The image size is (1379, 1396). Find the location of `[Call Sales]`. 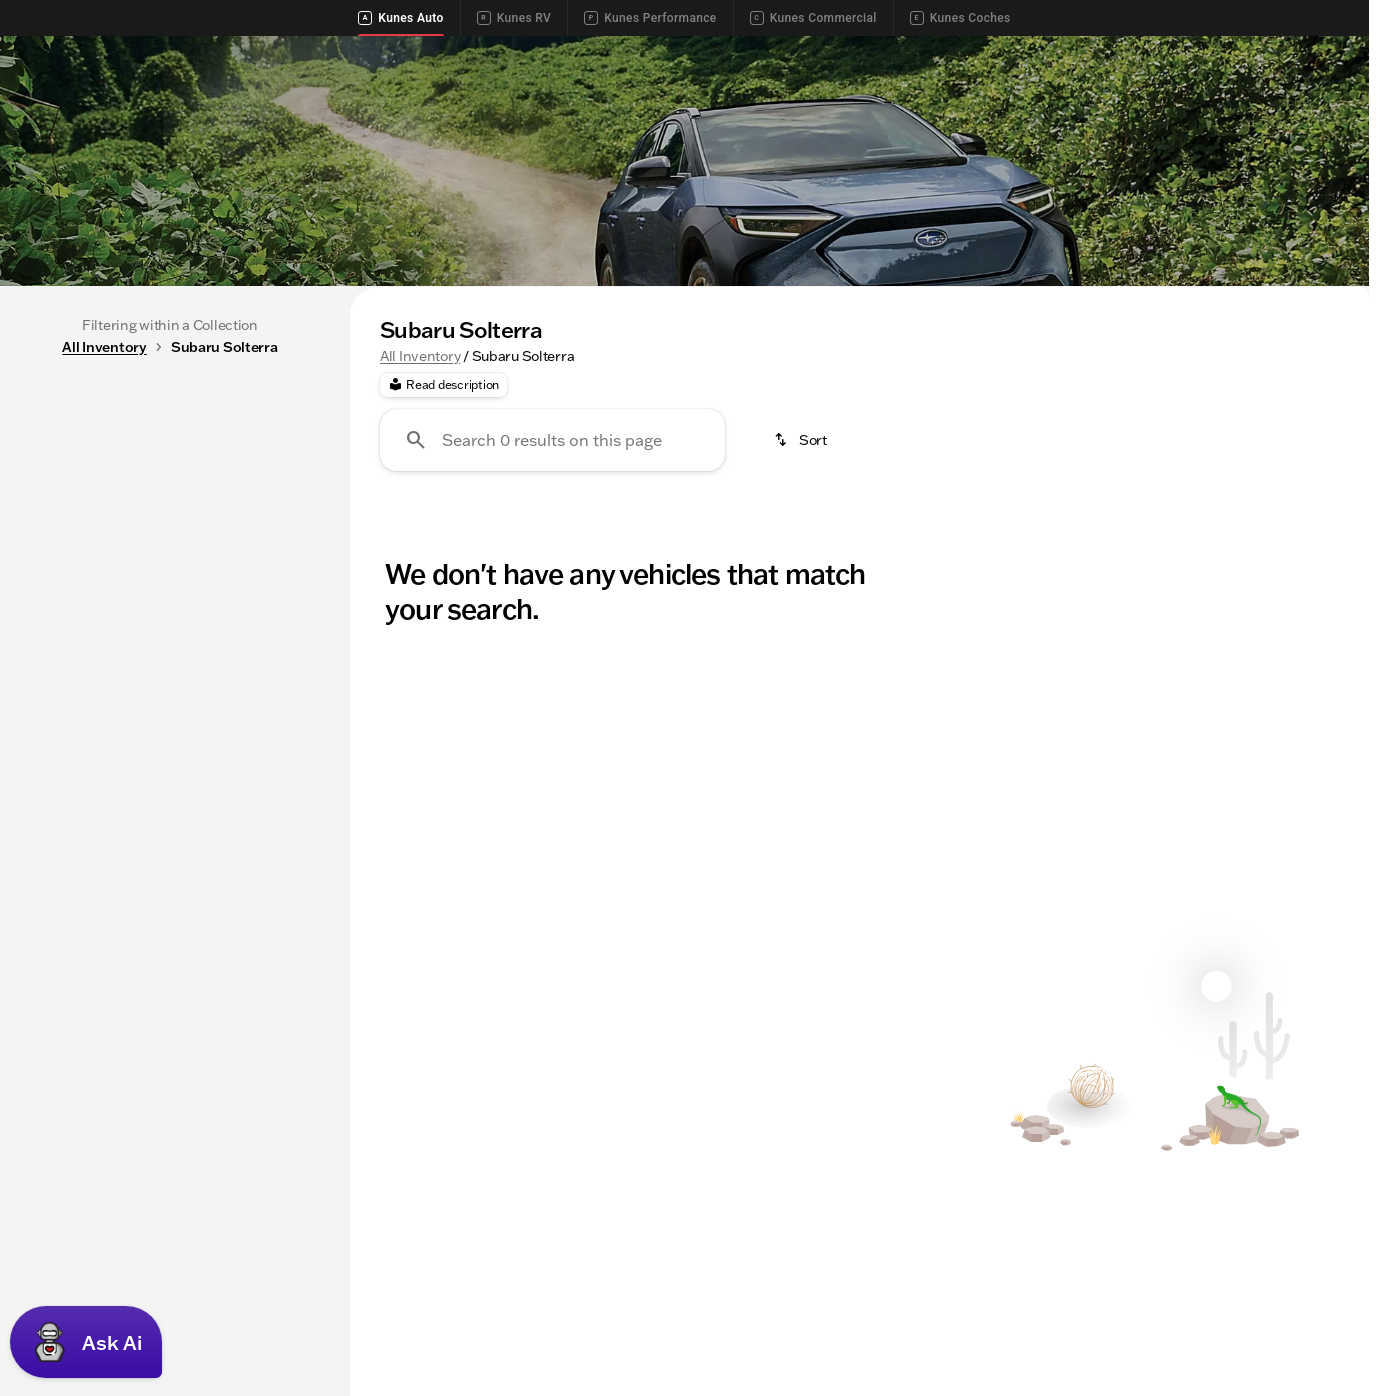

[Call Sales] is located at coordinates (1043, 52).